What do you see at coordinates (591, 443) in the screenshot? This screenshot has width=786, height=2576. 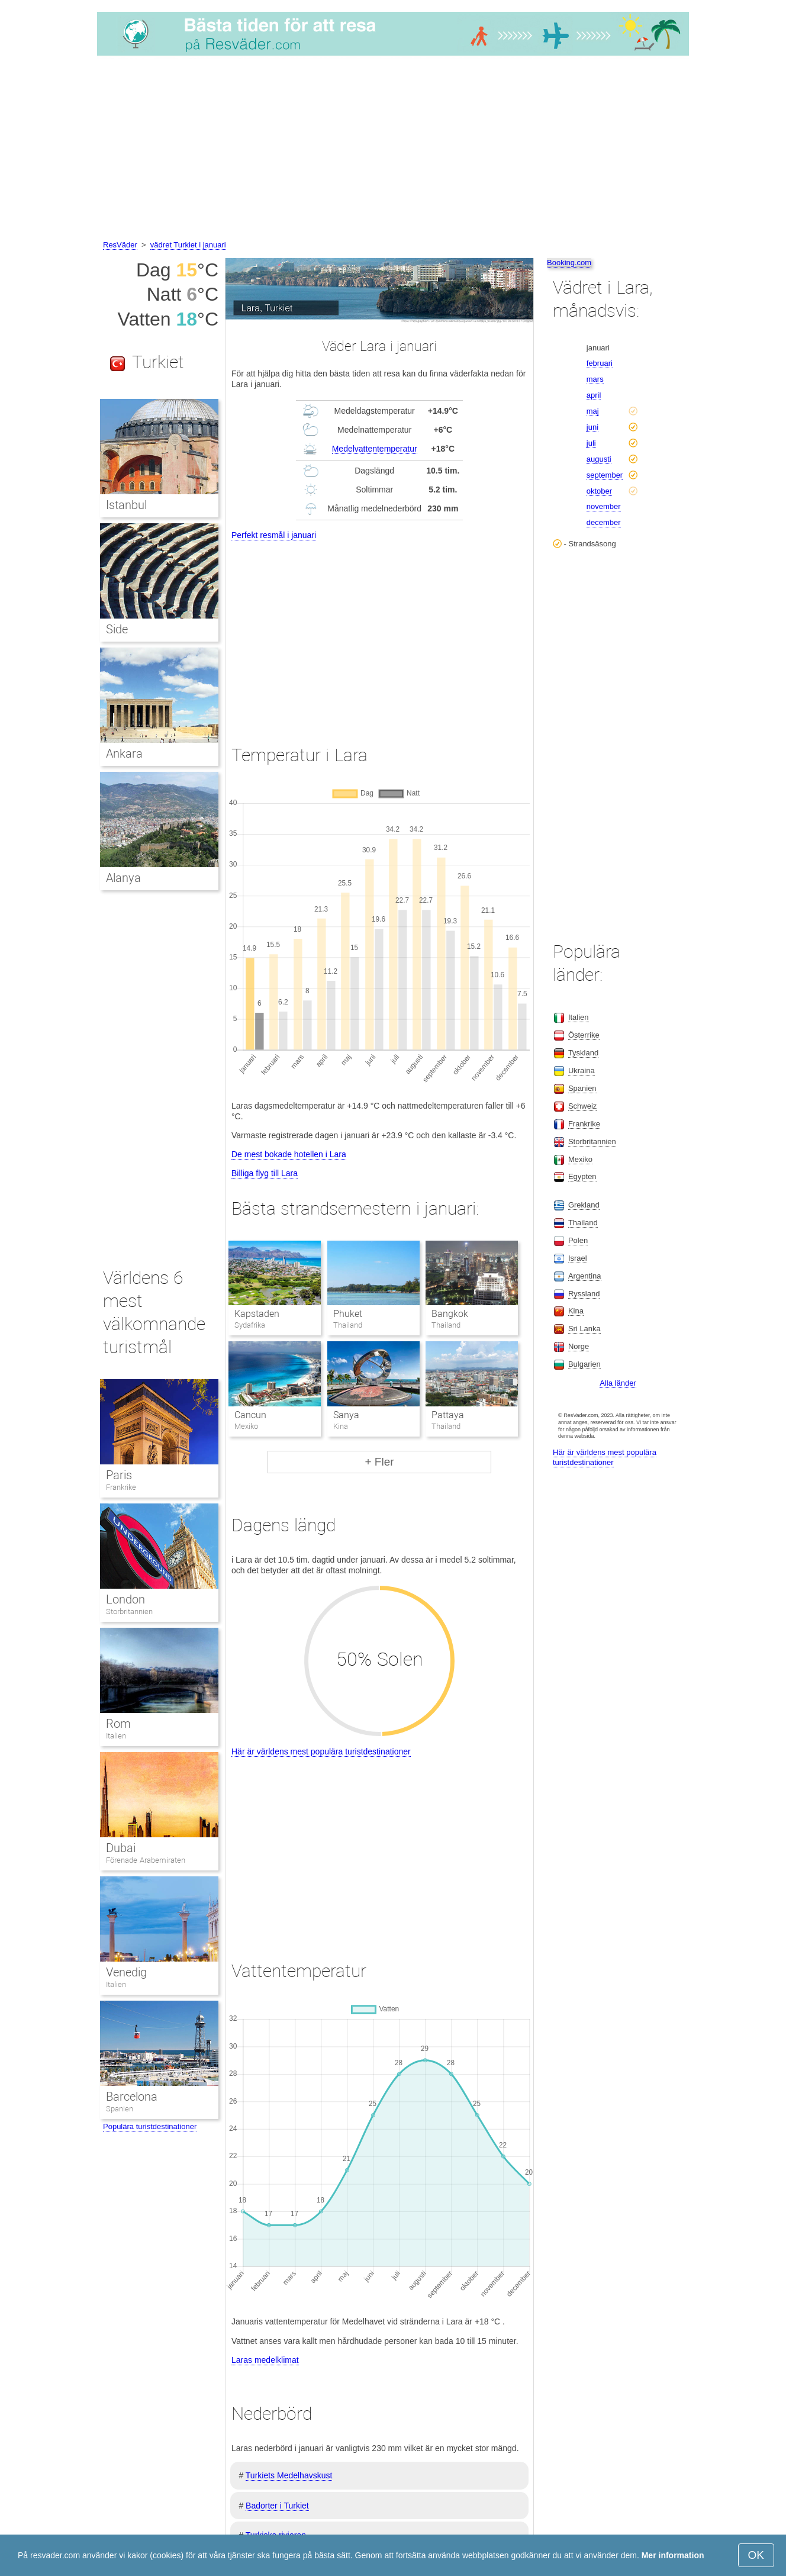 I see `juli` at bounding box center [591, 443].